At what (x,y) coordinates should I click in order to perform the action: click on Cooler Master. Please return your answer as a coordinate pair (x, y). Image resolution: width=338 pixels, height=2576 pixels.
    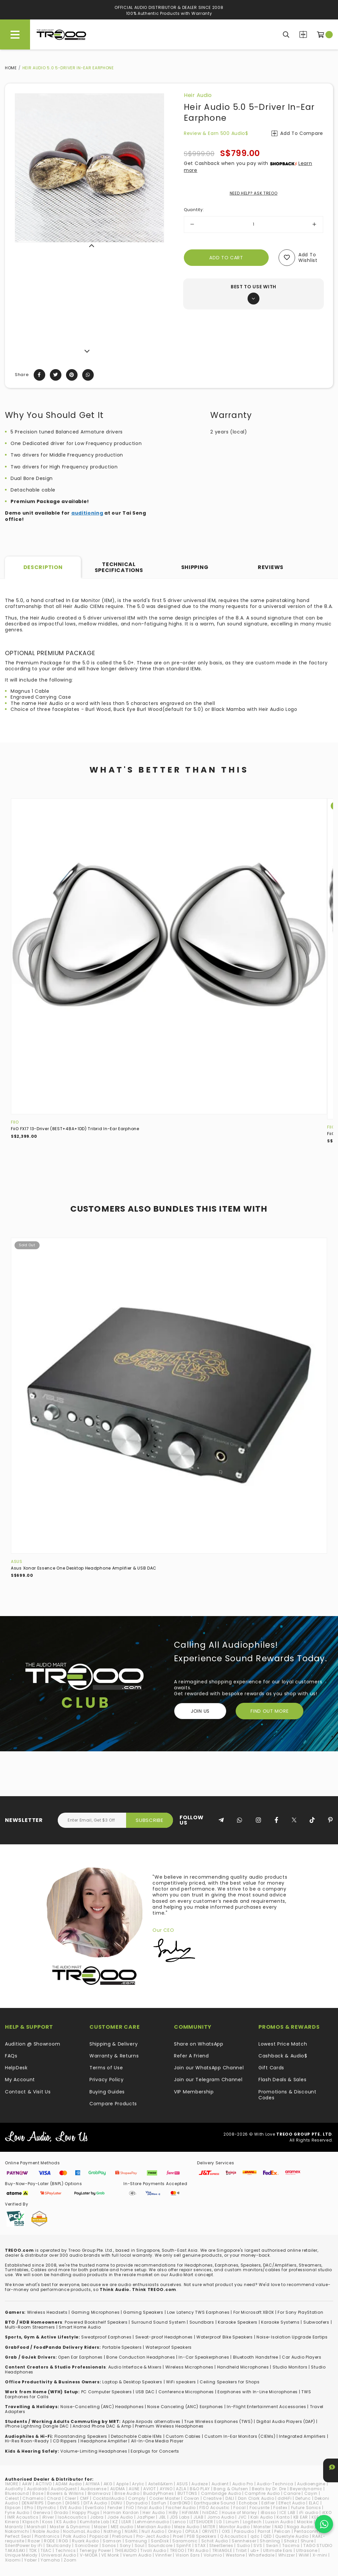
    Looking at the image, I should click on (164, 2498).